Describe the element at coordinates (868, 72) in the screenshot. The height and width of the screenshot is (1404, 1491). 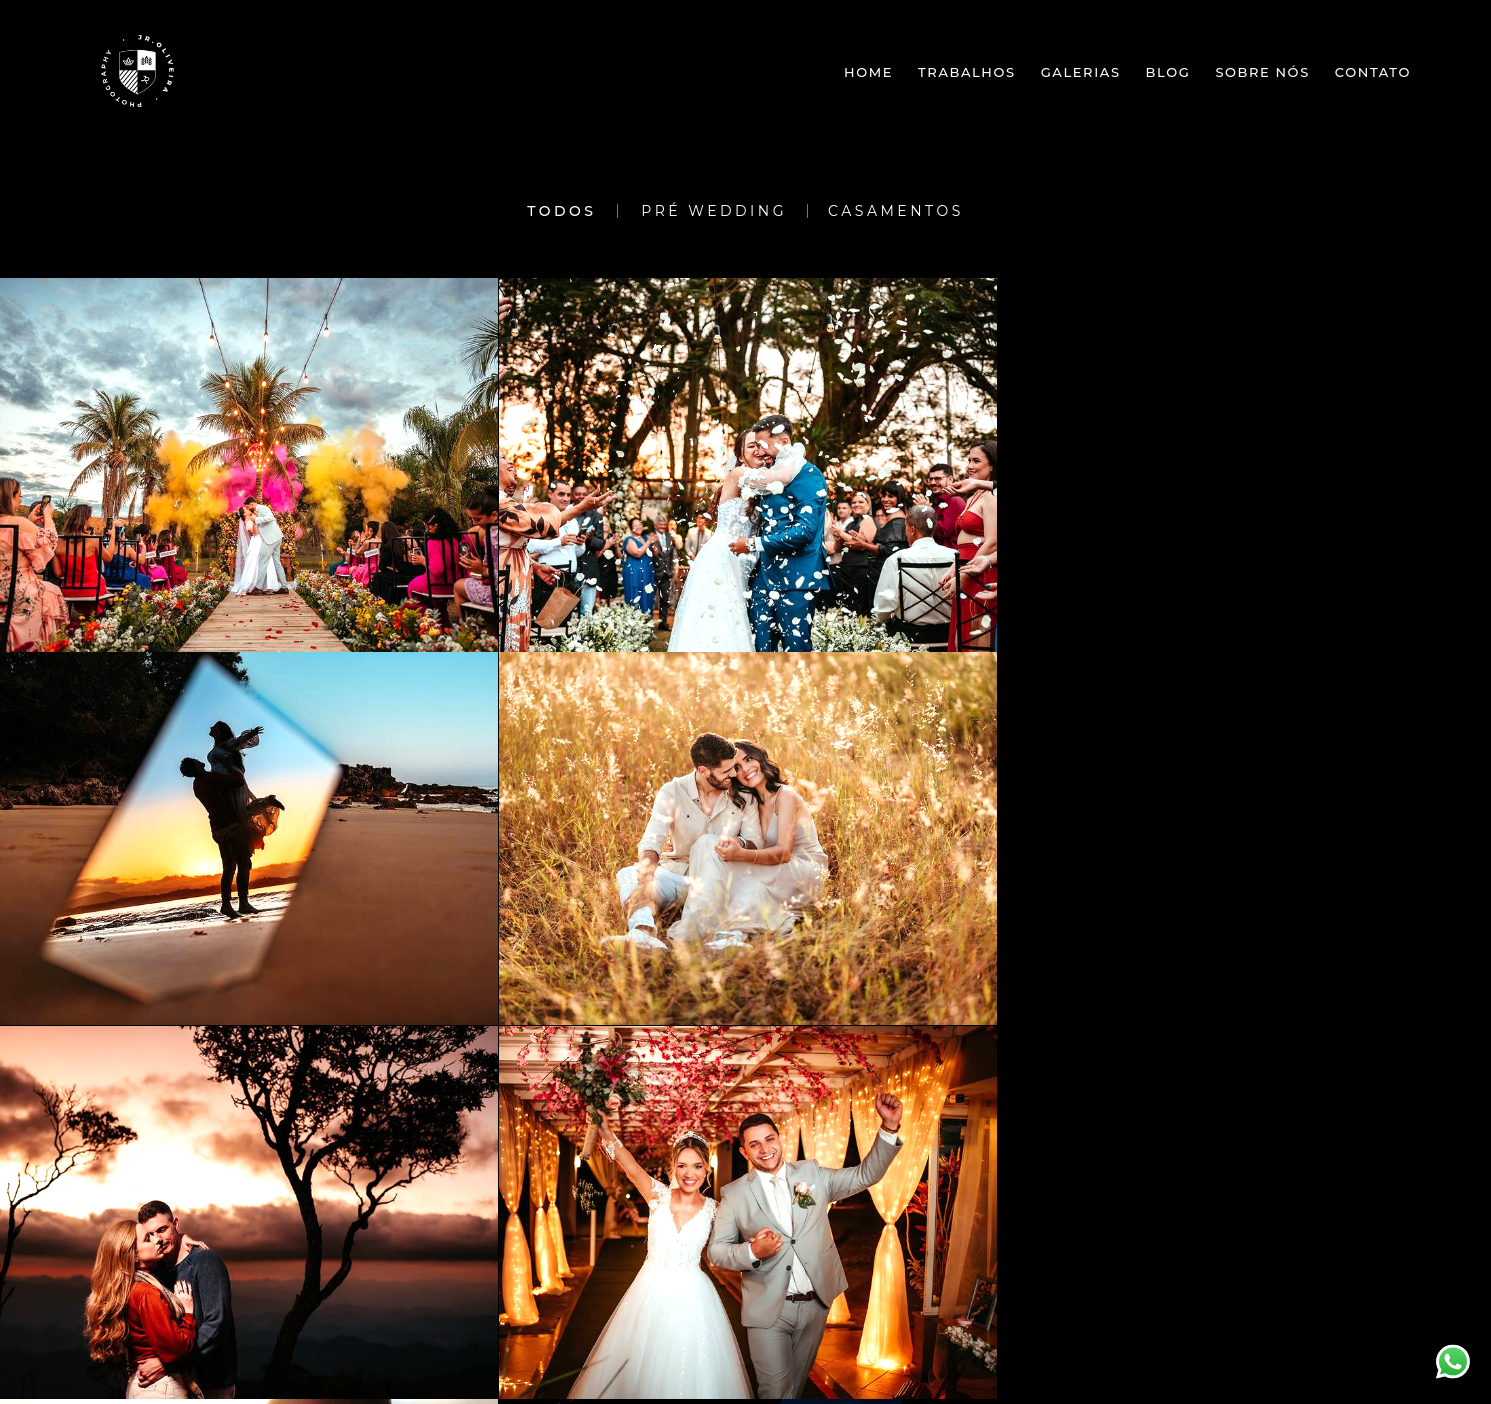
I see `Home` at that location.